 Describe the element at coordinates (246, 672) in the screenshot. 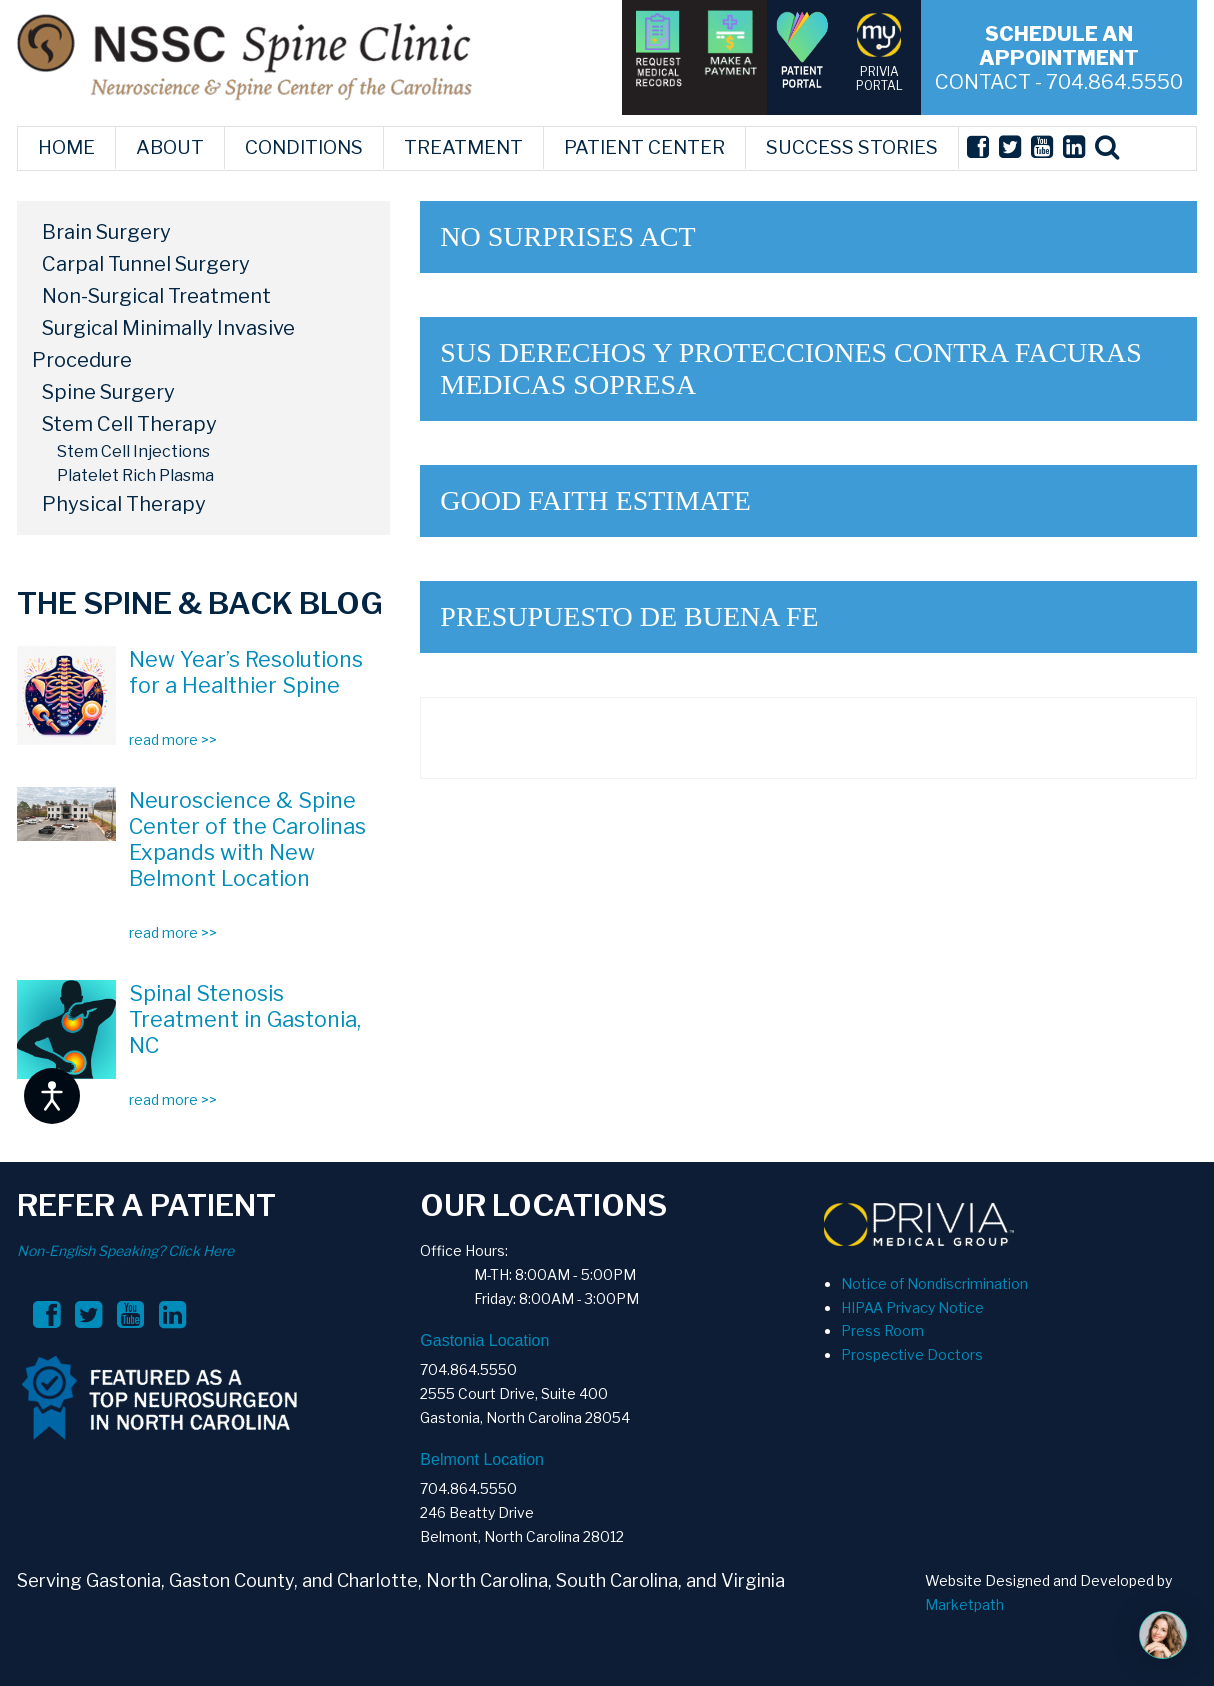

I see `New Year’s Resolutions for a Healthier Spine` at that location.